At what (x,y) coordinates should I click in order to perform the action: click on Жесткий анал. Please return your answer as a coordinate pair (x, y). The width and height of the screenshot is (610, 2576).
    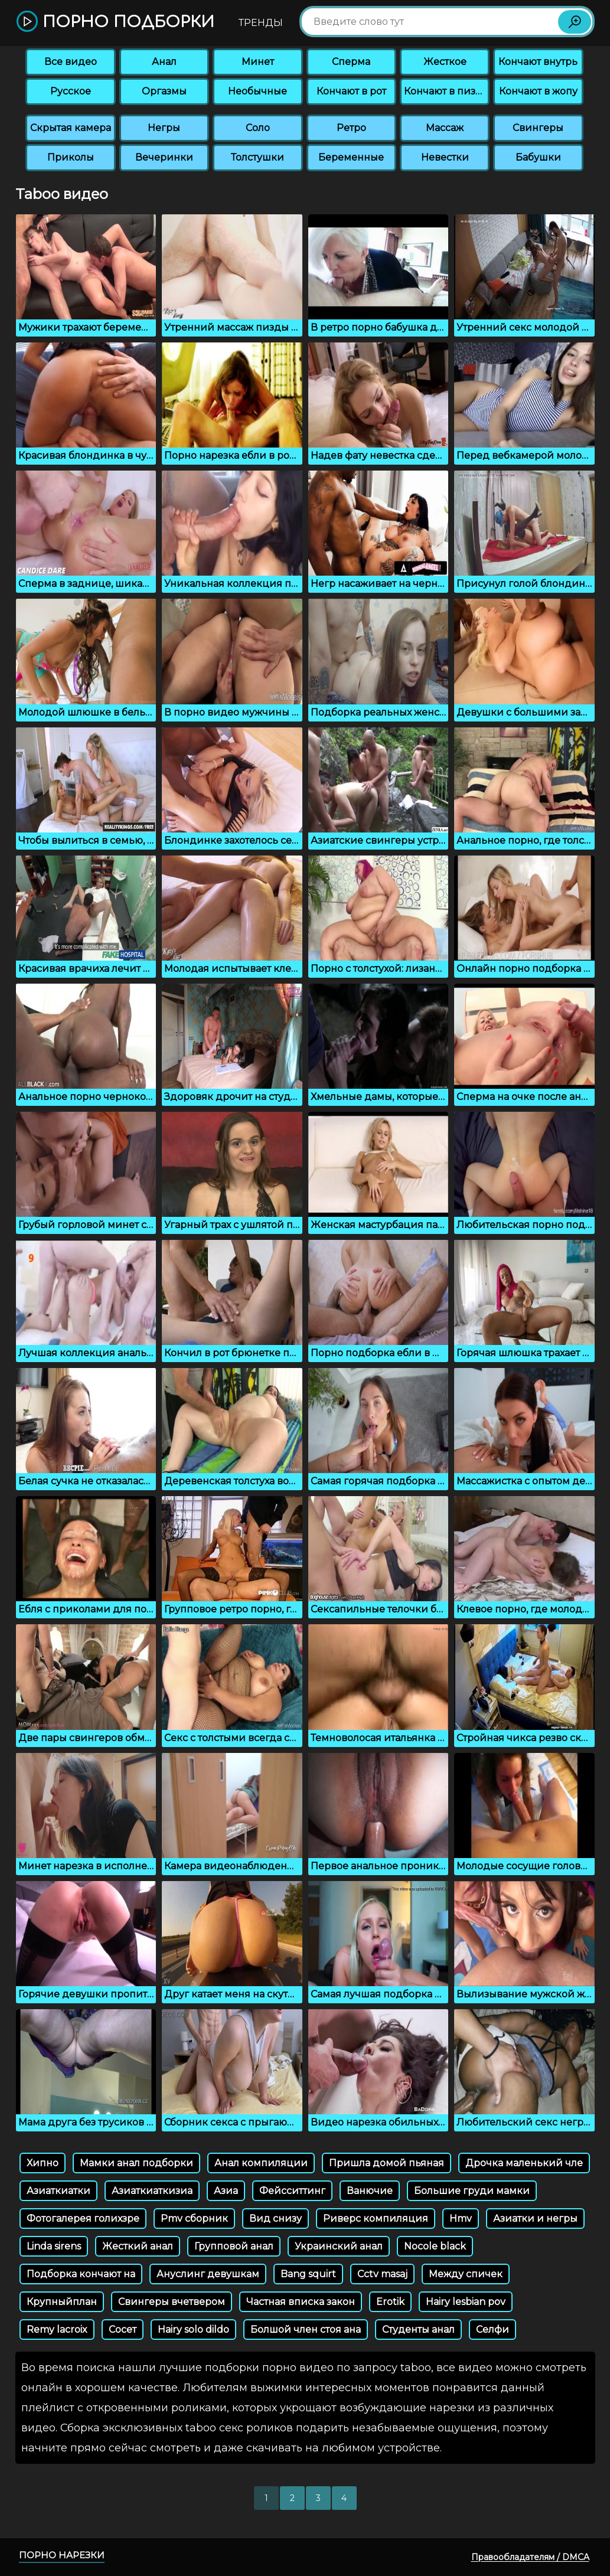
    Looking at the image, I should click on (137, 2246).